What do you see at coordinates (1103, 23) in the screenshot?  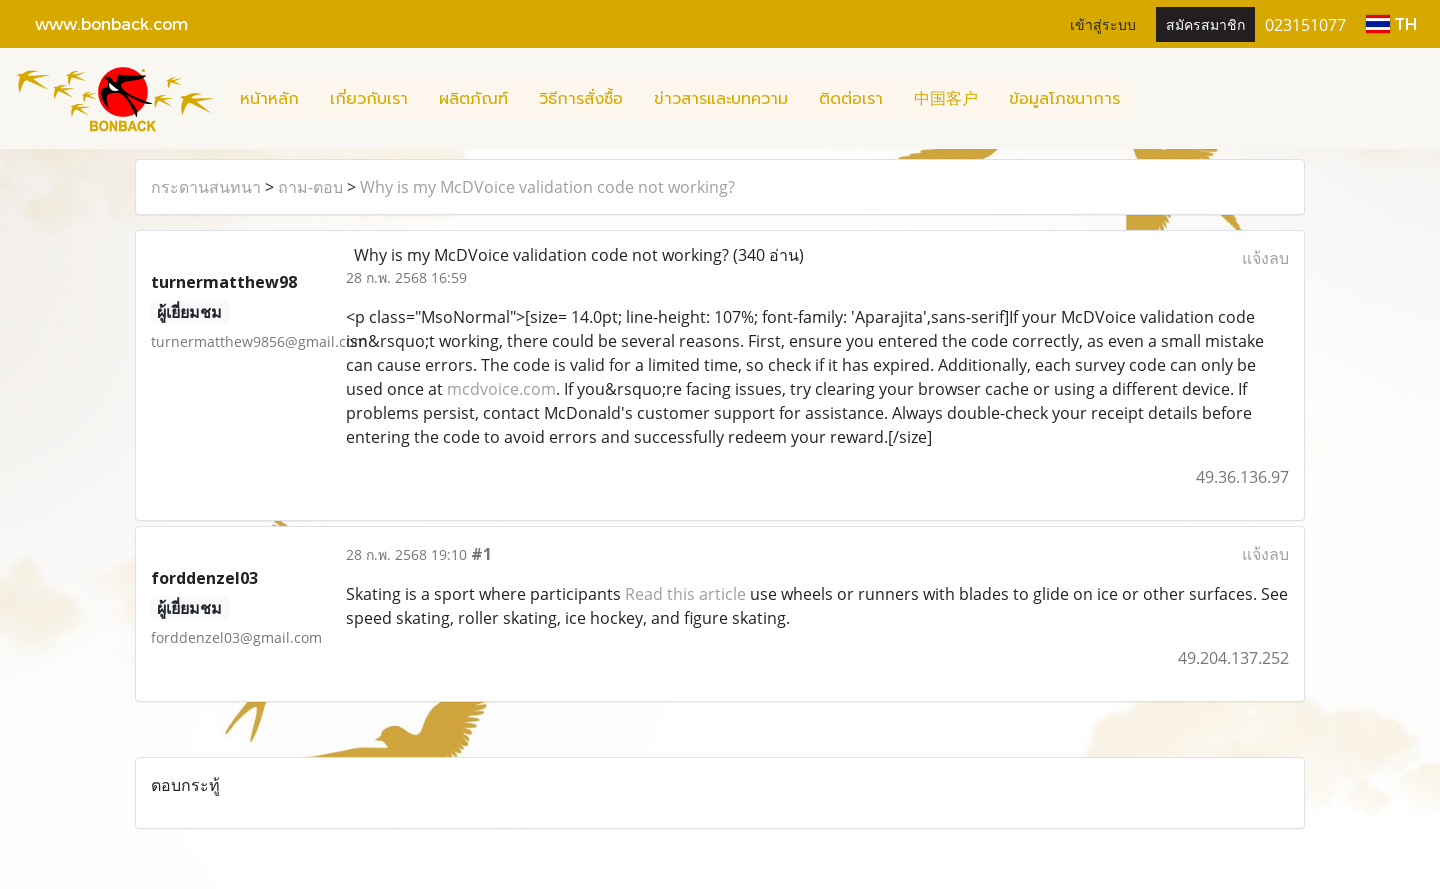 I see `เข้าสู่ระบบ` at bounding box center [1103, 23].